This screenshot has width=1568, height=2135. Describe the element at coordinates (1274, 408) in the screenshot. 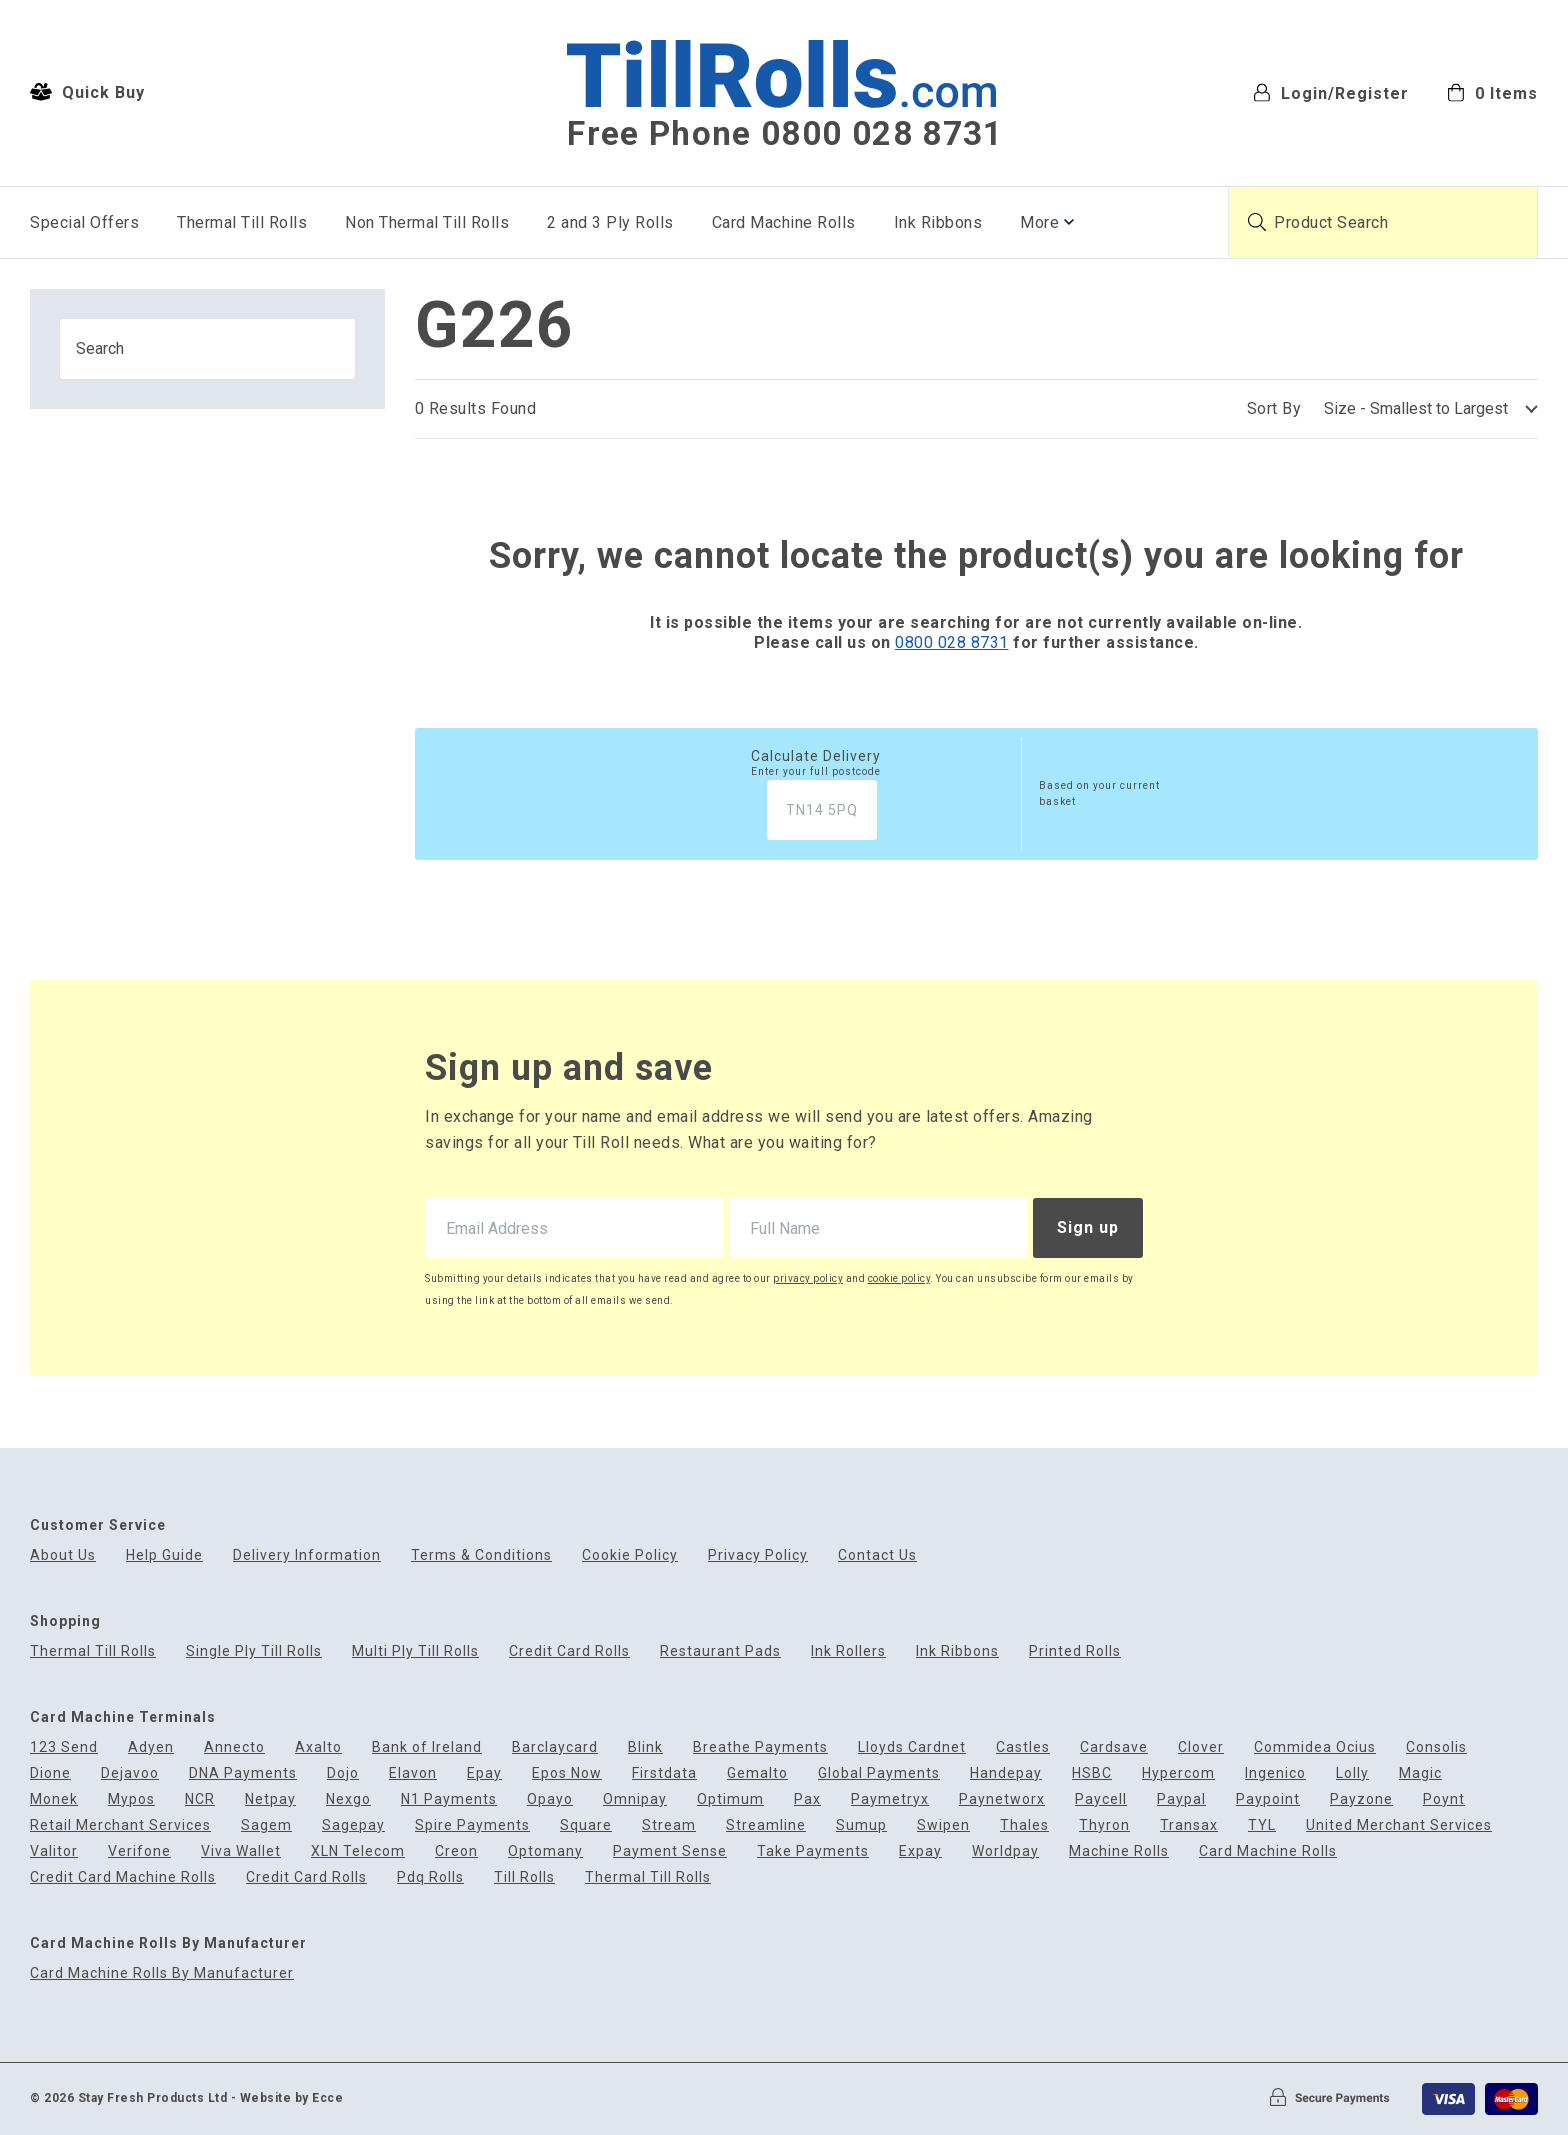

I see `Sort By` at that location.